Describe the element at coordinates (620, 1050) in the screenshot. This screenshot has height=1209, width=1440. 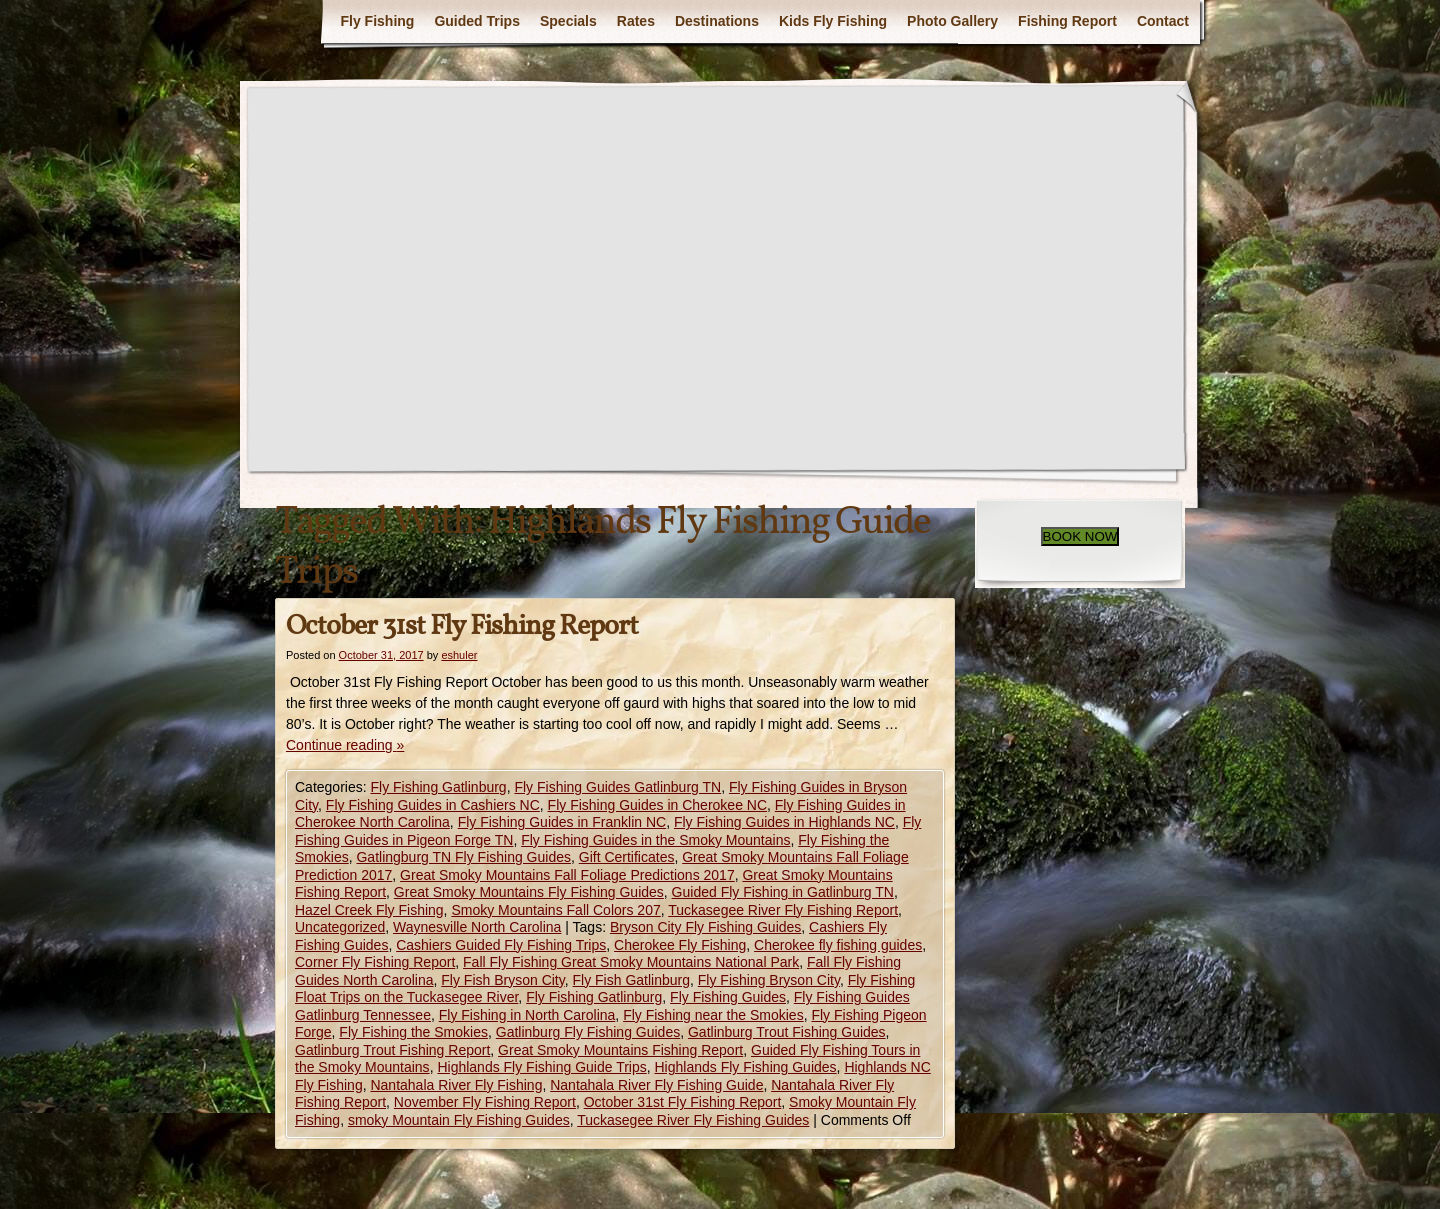
I see `Great Smoky Mountains Fishing Report` at that location.